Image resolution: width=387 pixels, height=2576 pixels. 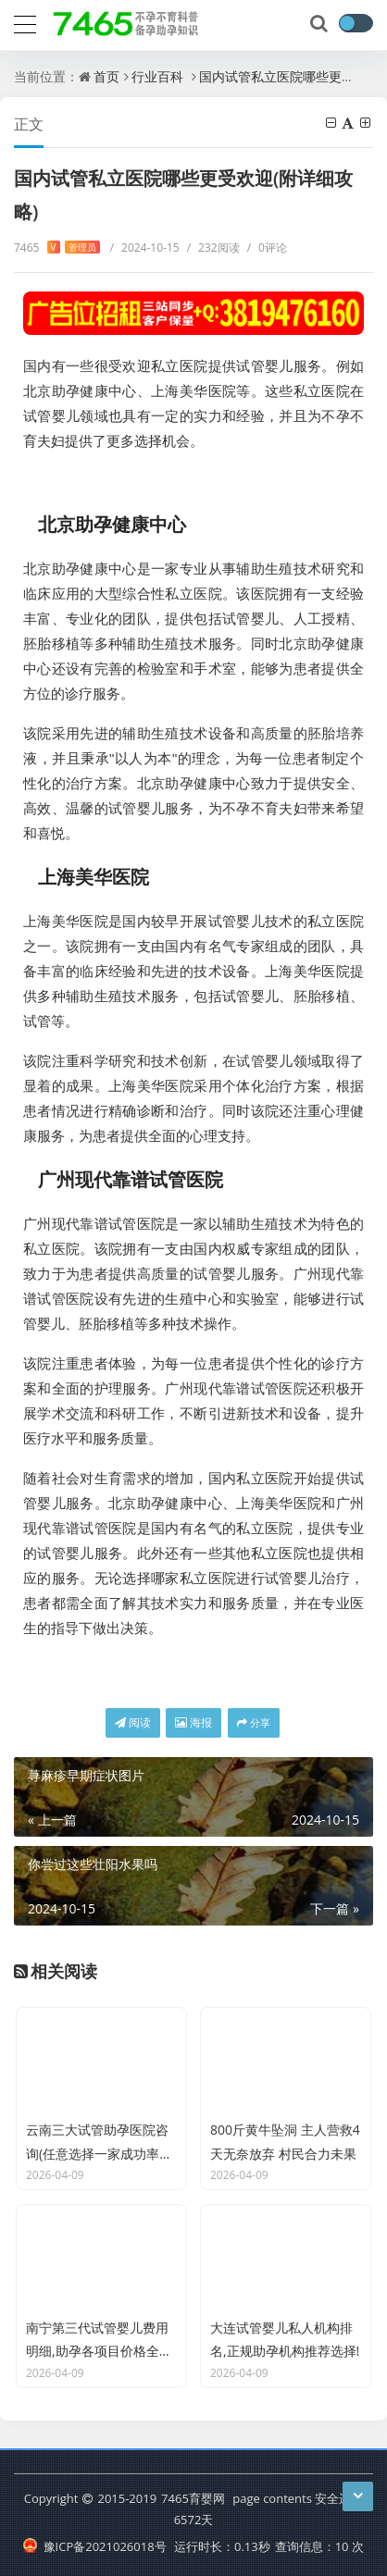 I want to click on 海报, so click(x=193, y=1722).